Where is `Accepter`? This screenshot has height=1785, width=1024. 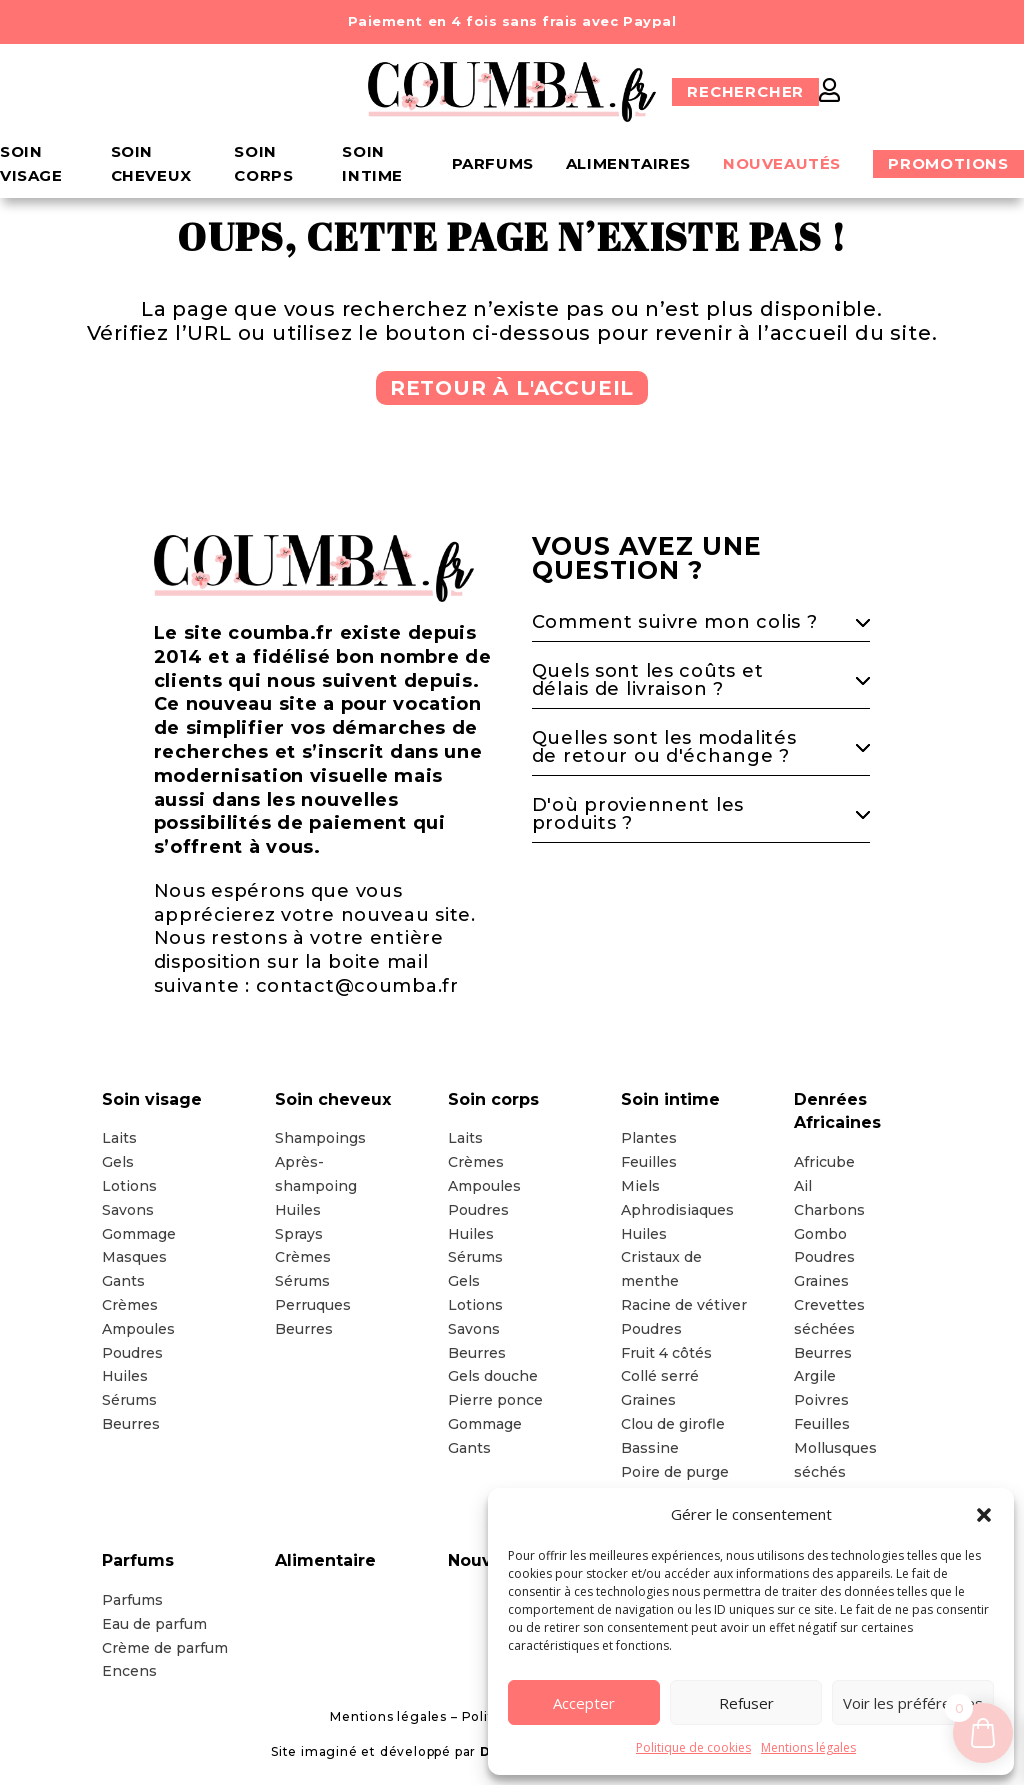
Accepter is located at coordinates (584, 1703).